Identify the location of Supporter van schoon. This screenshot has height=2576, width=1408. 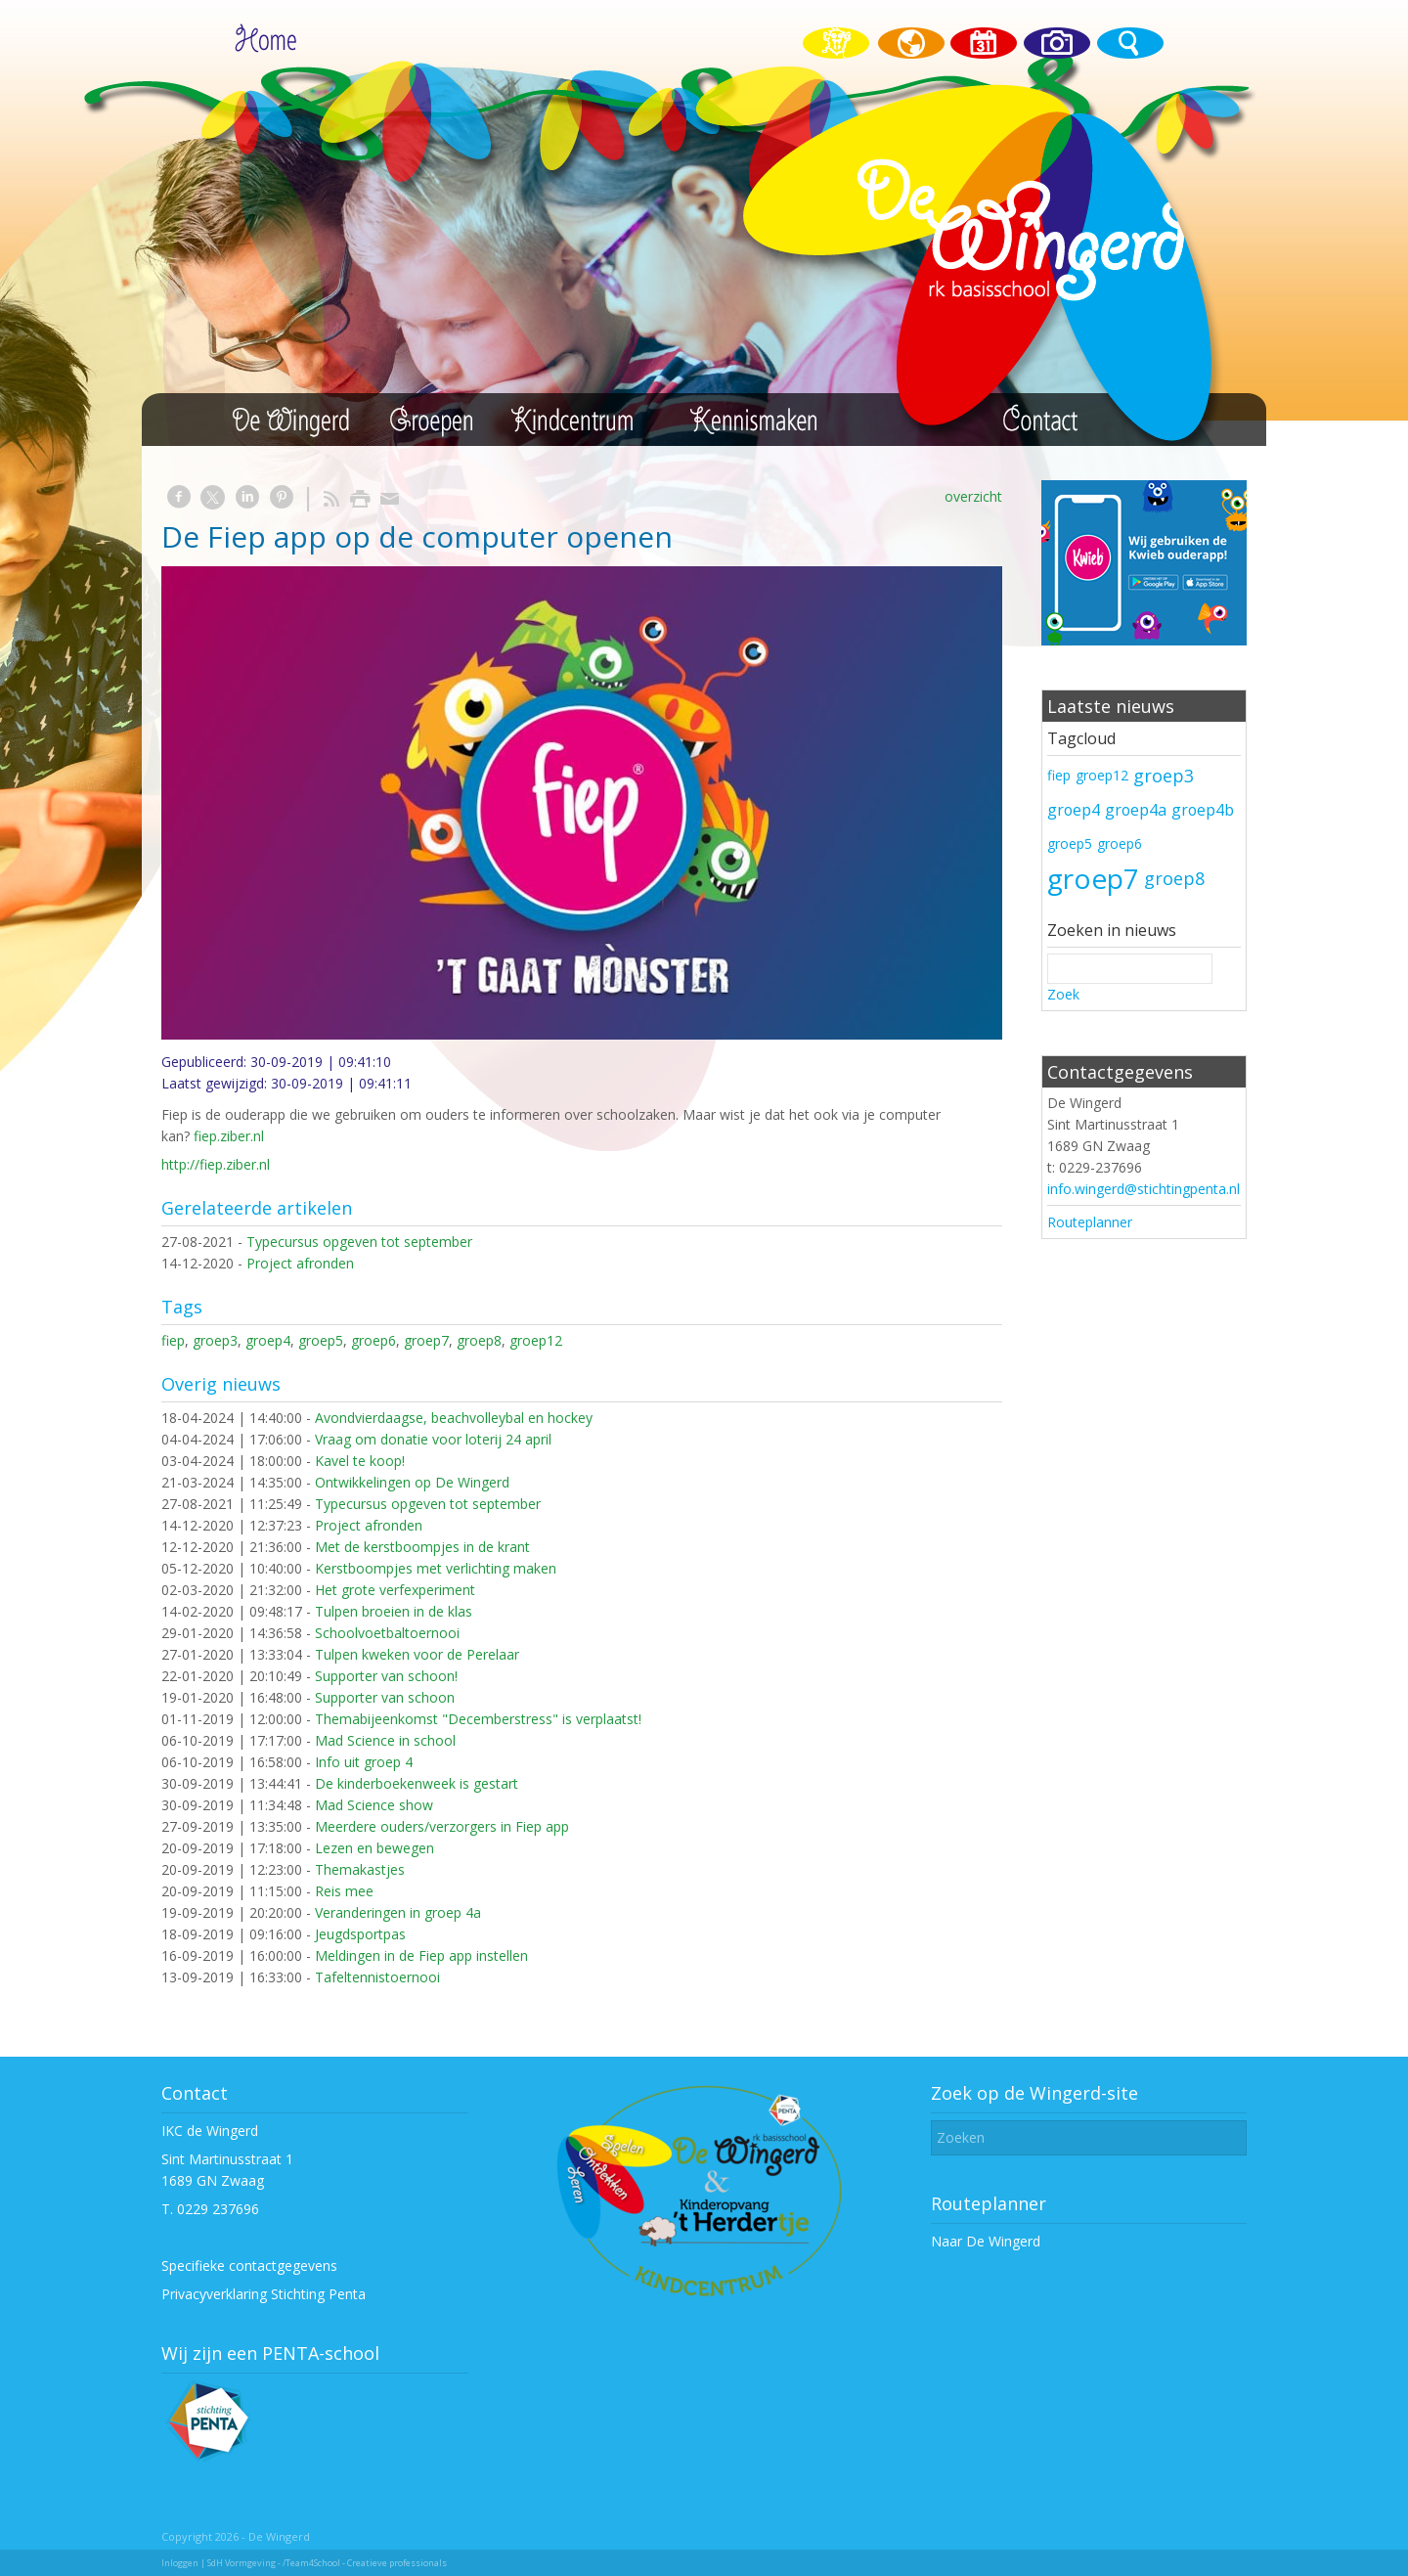
(385, 1697).